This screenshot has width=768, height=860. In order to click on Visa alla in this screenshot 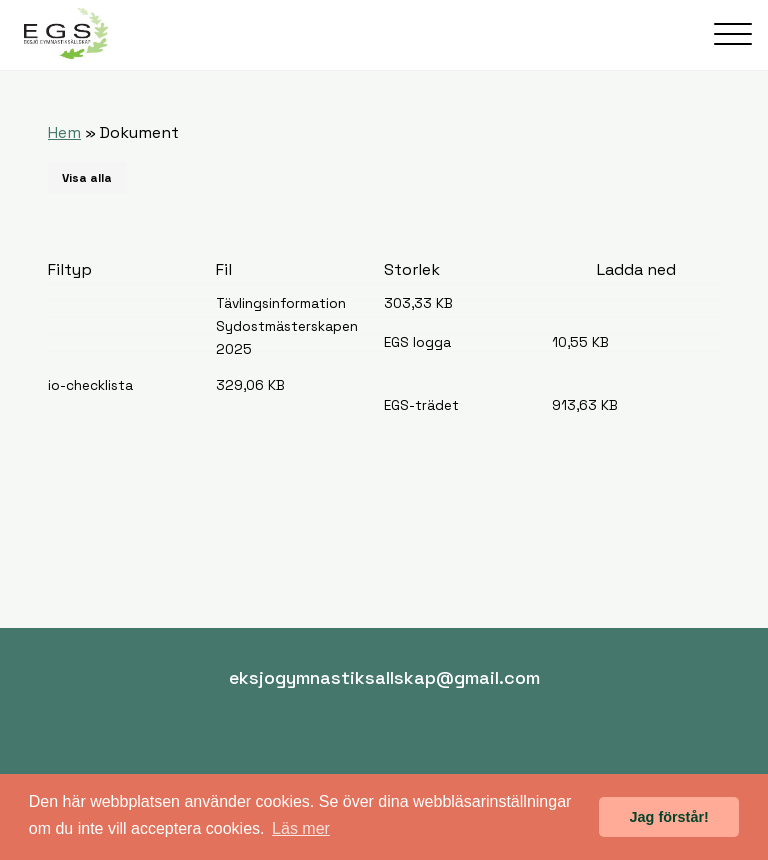, I will do `click(87, 178)`.